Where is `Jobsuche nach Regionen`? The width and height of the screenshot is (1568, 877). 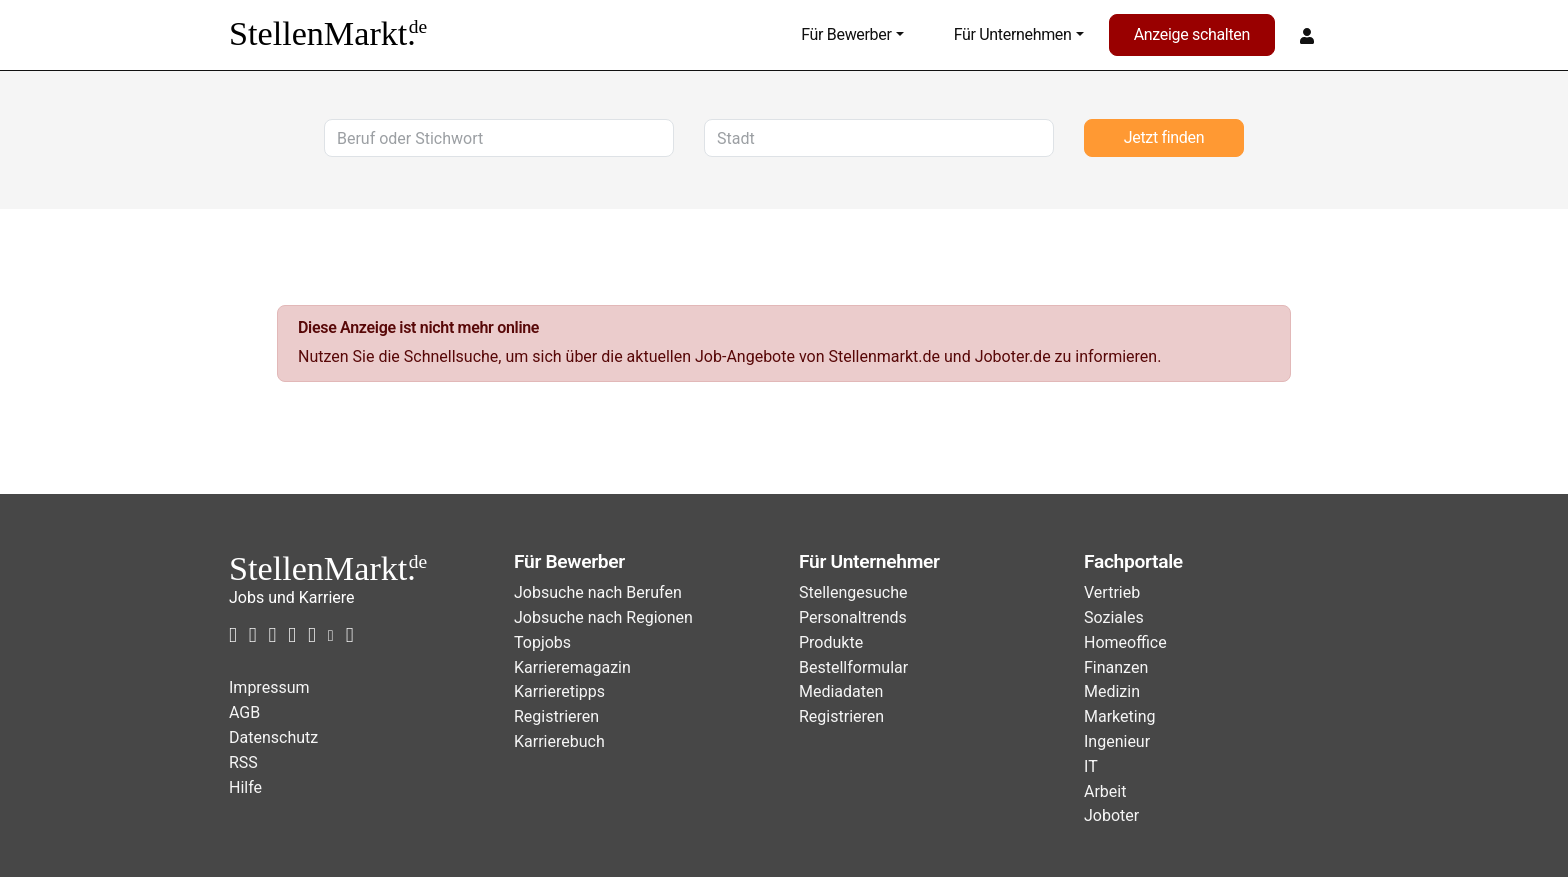 Jobsuche nach Regionen is located at coordinates (603, 617).